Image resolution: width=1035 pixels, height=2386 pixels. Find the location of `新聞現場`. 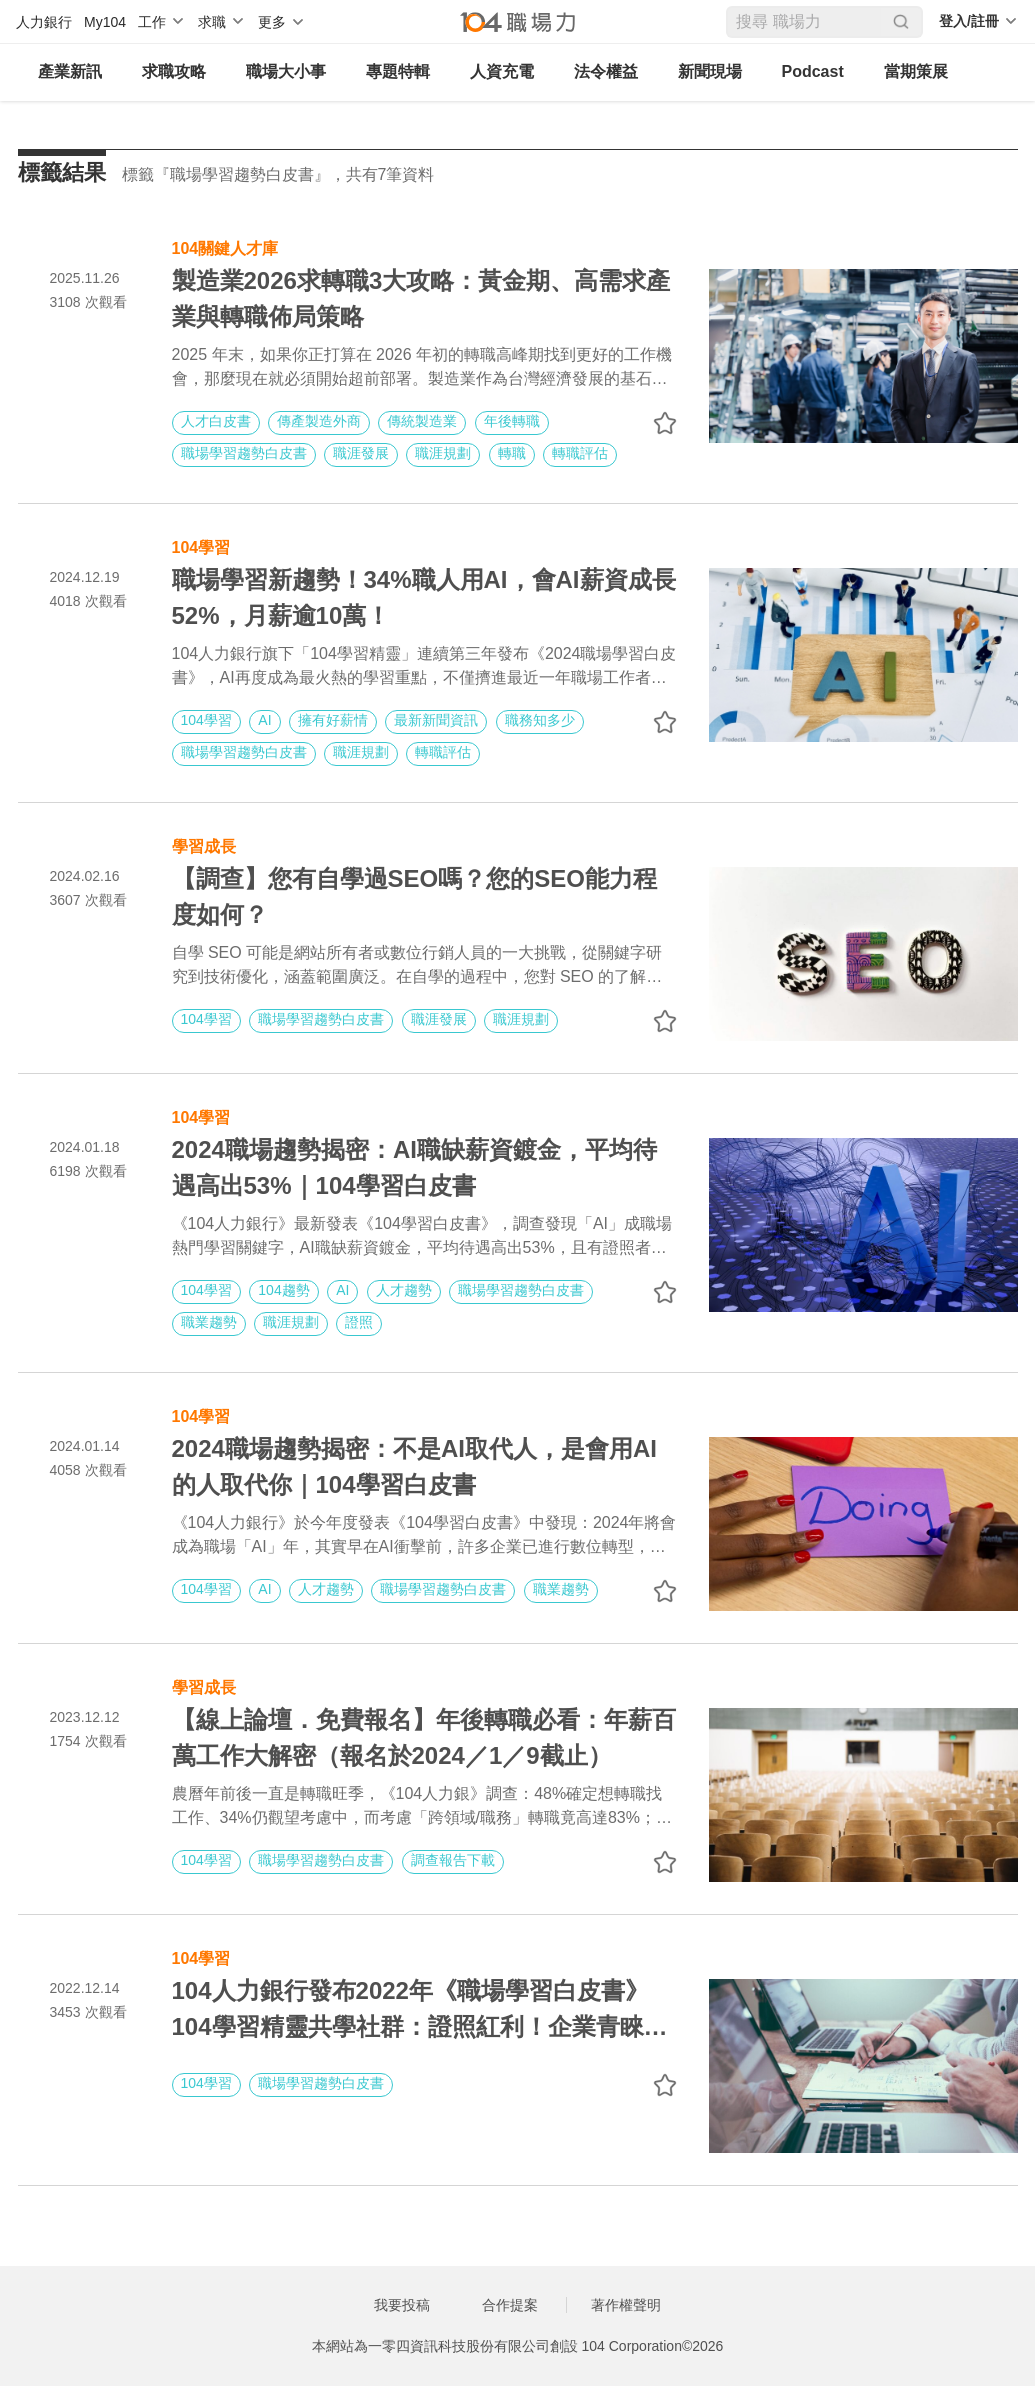

新聞現場 is located at coordinates (710, 71).